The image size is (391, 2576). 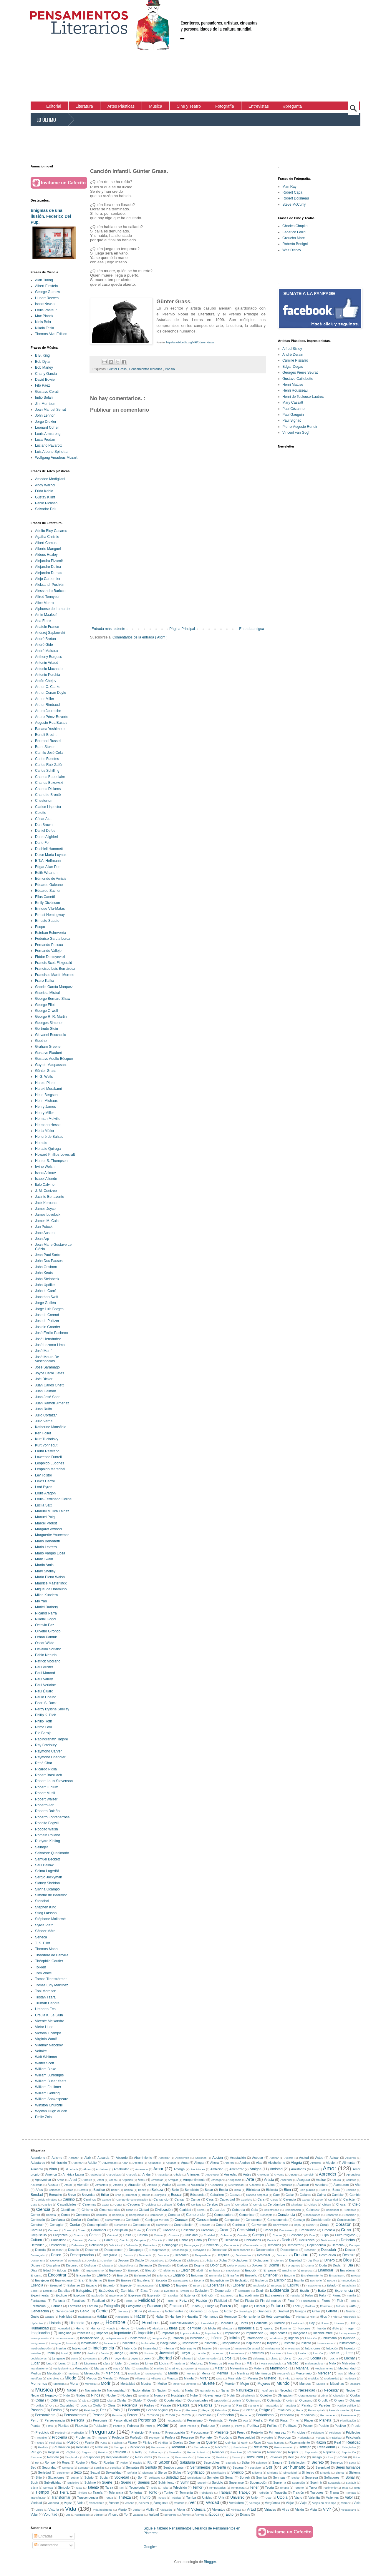 What do you see at coordinates (325, 2306) in the screenshot?
I see `Fúnebre` at bounding box center [325, 2306].